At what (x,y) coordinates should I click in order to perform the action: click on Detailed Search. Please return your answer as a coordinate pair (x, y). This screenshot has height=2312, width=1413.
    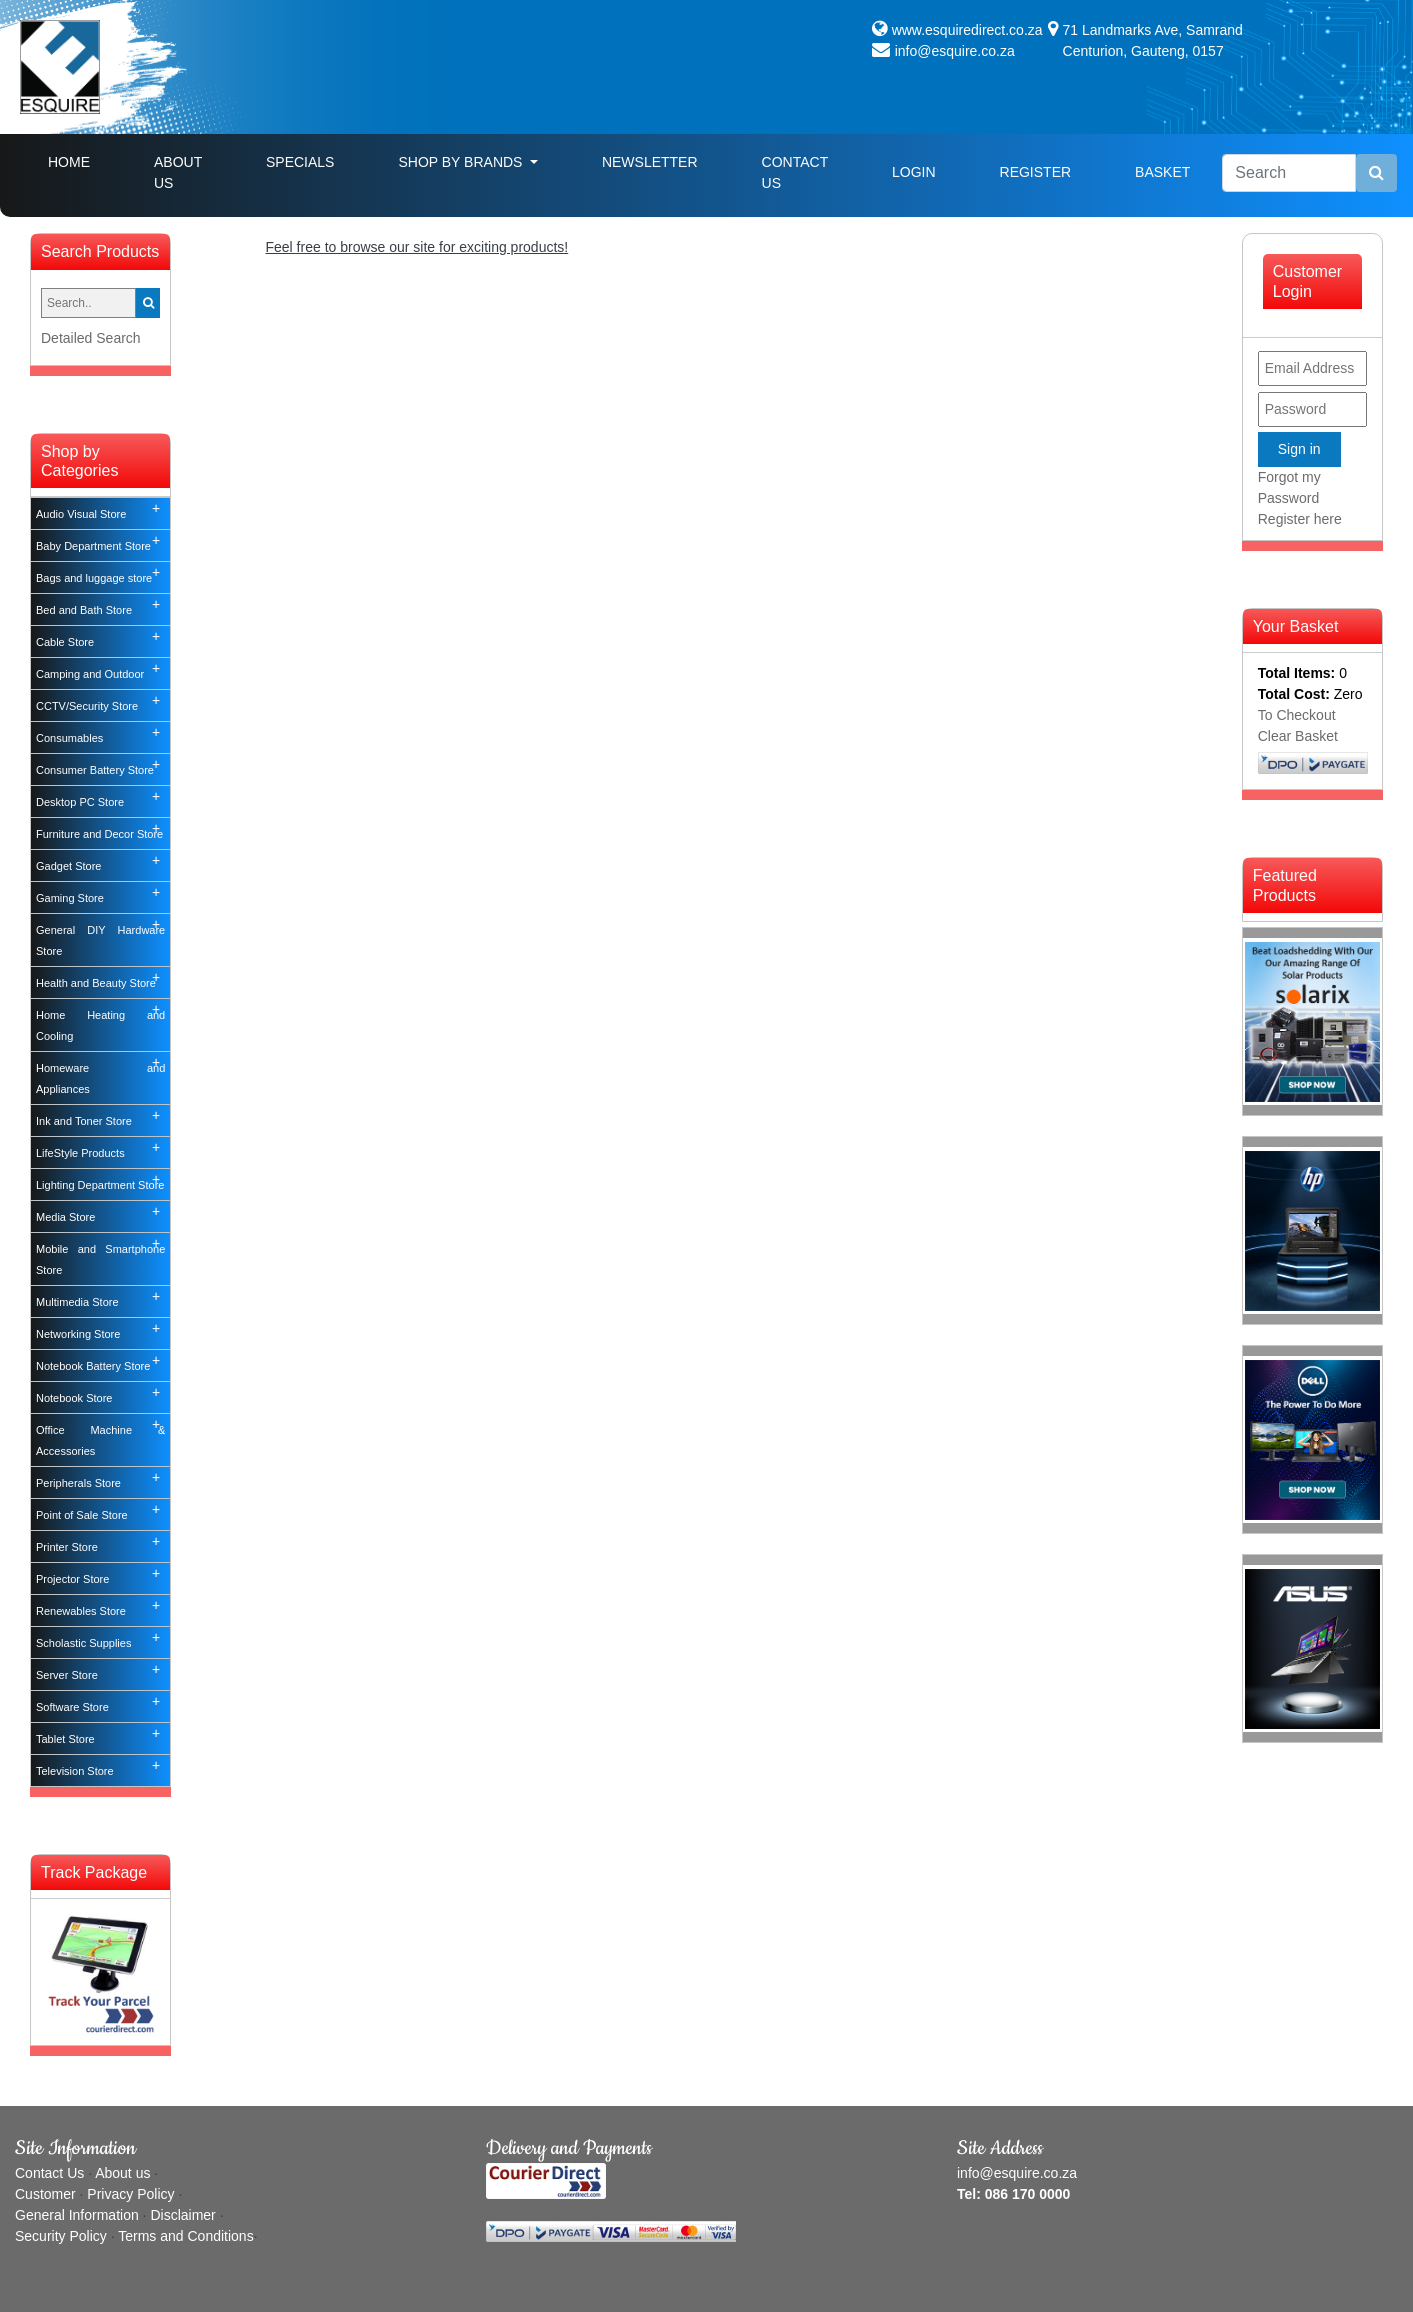
    Looking at the image, I should click on (91, 338).